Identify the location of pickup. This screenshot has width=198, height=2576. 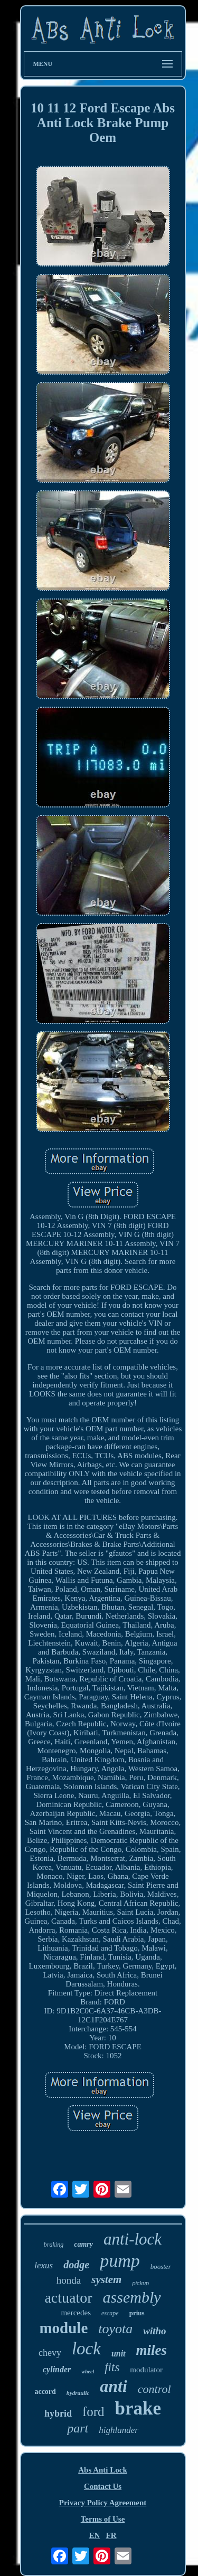
(140, 2283).